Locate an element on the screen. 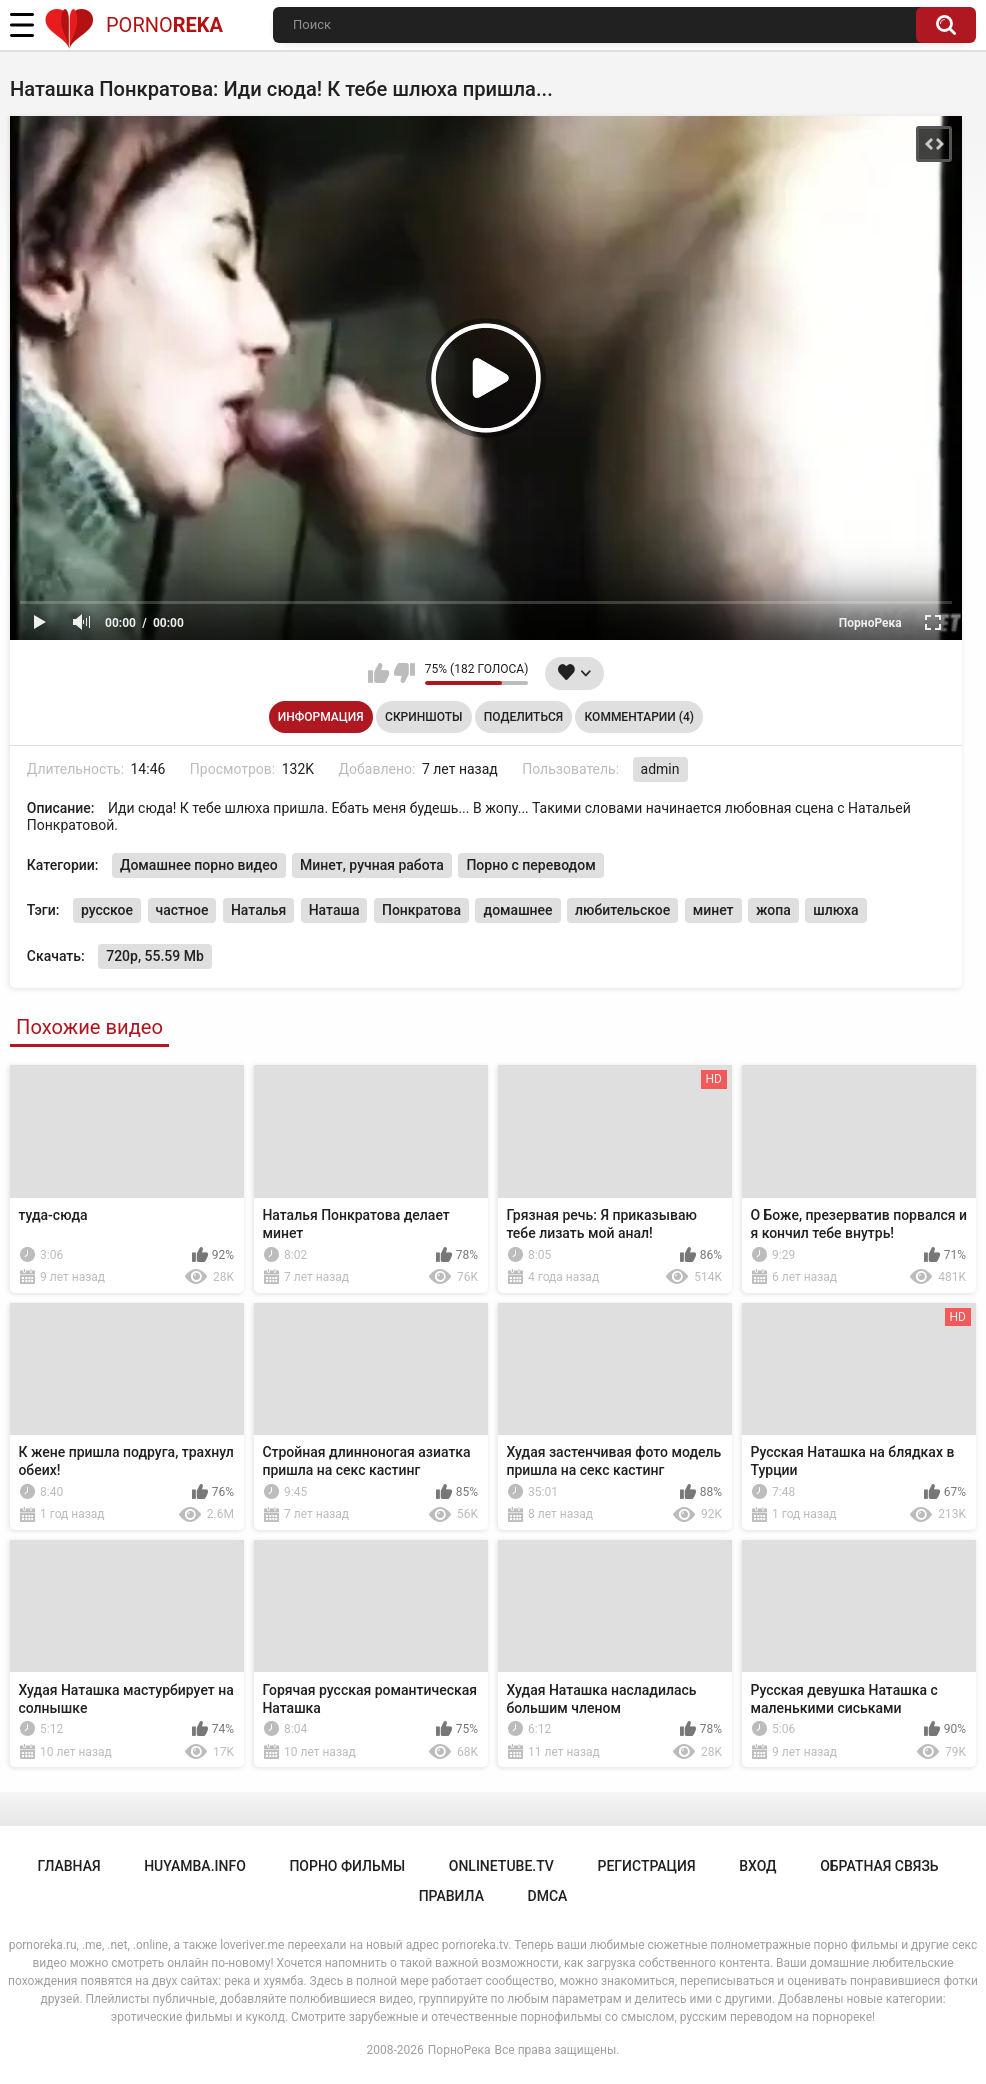  жопа is located at coordinates (773, 910).